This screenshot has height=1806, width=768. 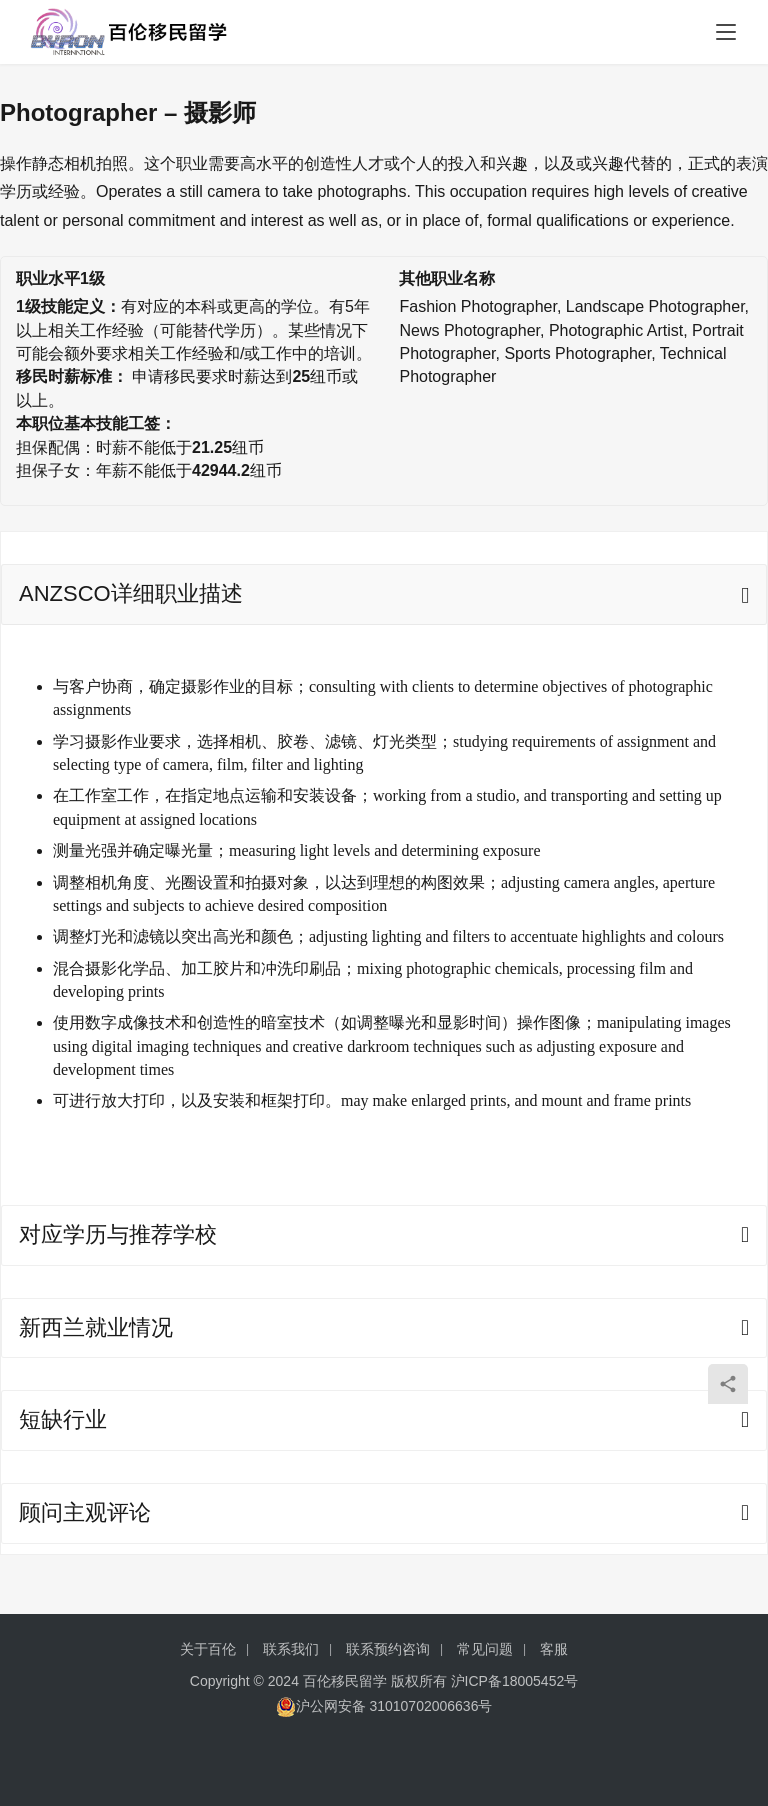 What do you see at coordinates (208, 1649) in the screenshot?
I see `关于百伦` at bounding box center [208, 1649].